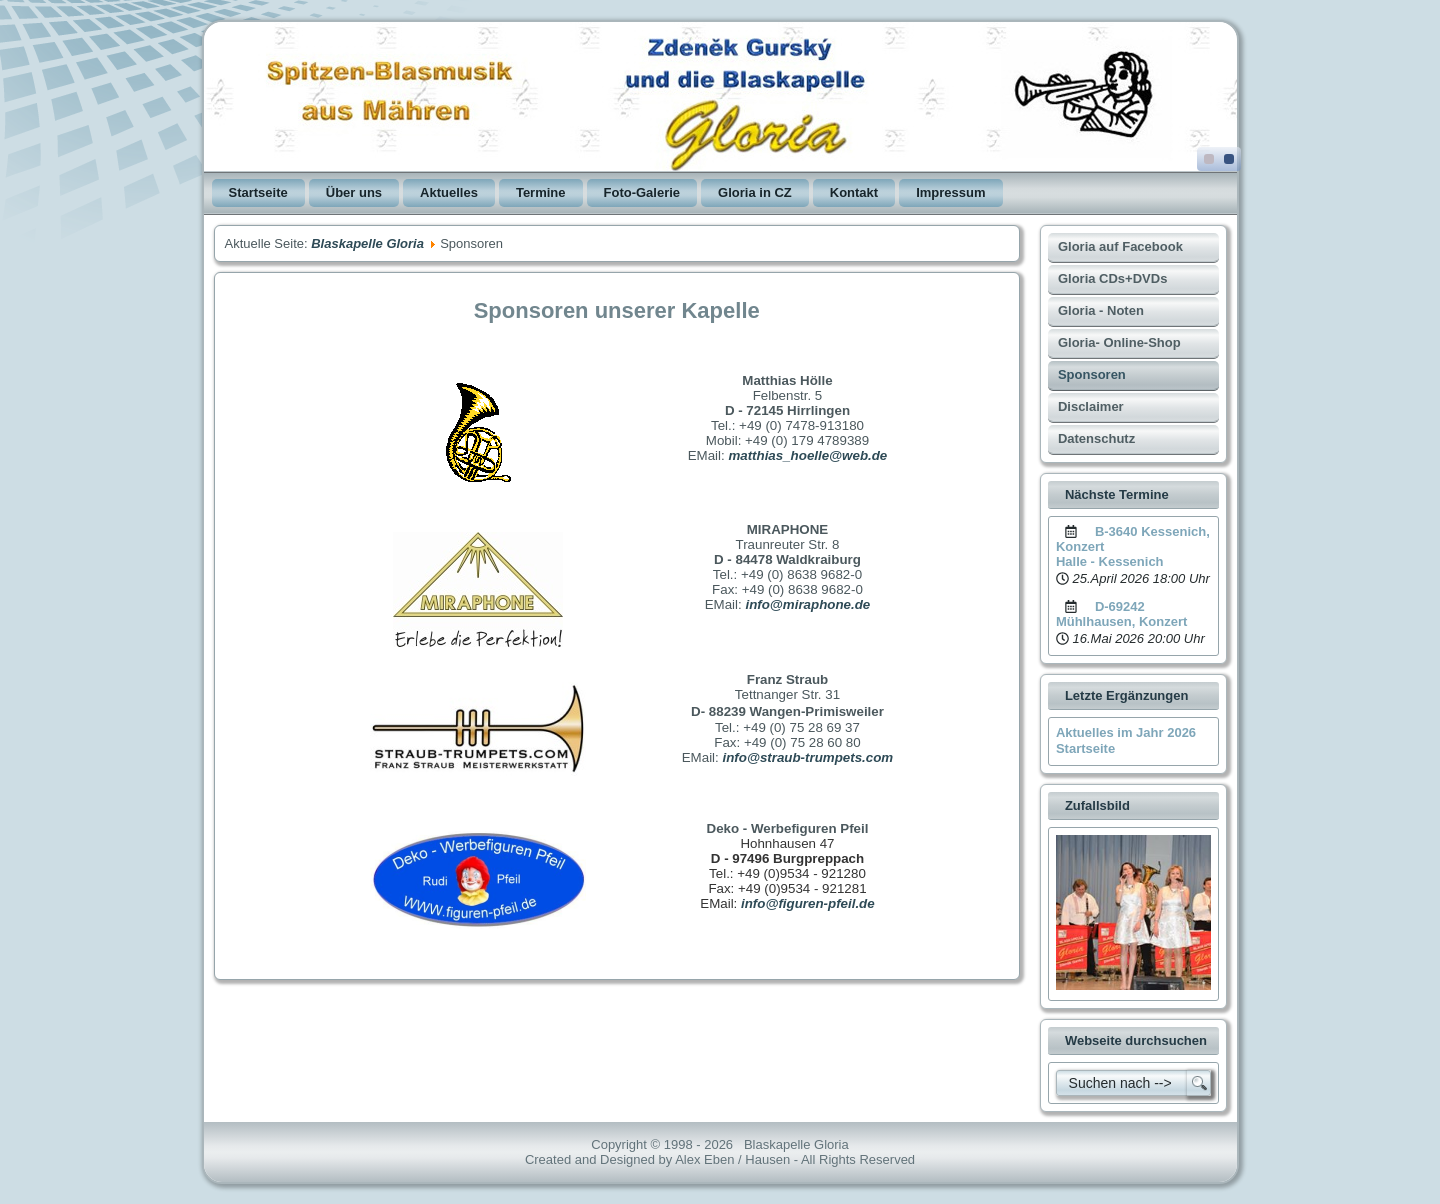  What do you see at coordinates (1133, 539) in the screenshot?
I see `B-3640 Kessenich, Konzert` at bounding box center [1133, 539].